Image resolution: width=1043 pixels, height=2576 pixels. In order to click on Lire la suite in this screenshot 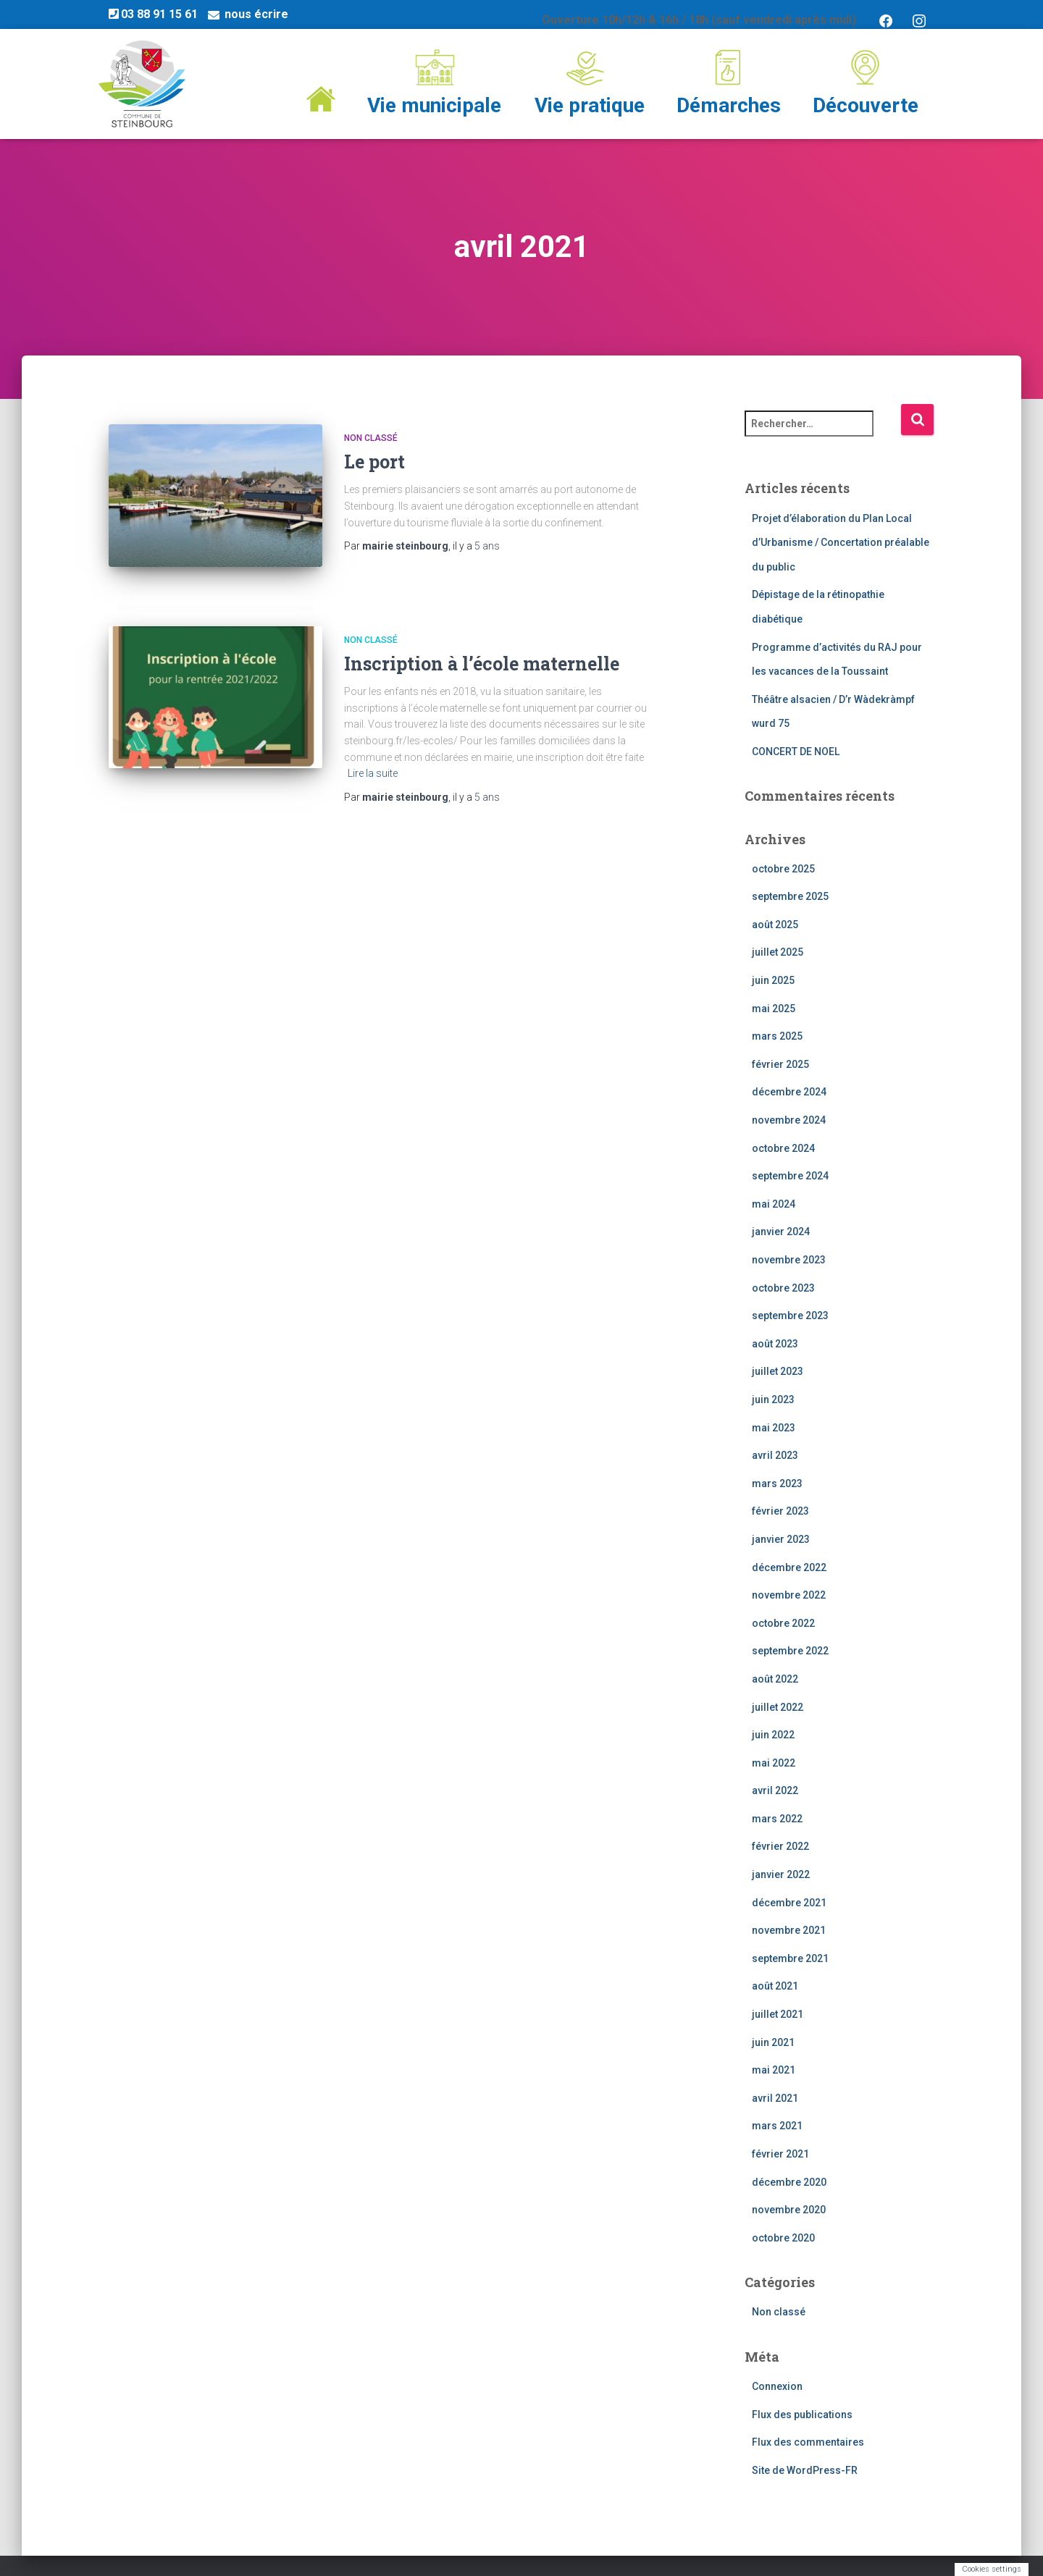, I will do `click(373, 762)`.